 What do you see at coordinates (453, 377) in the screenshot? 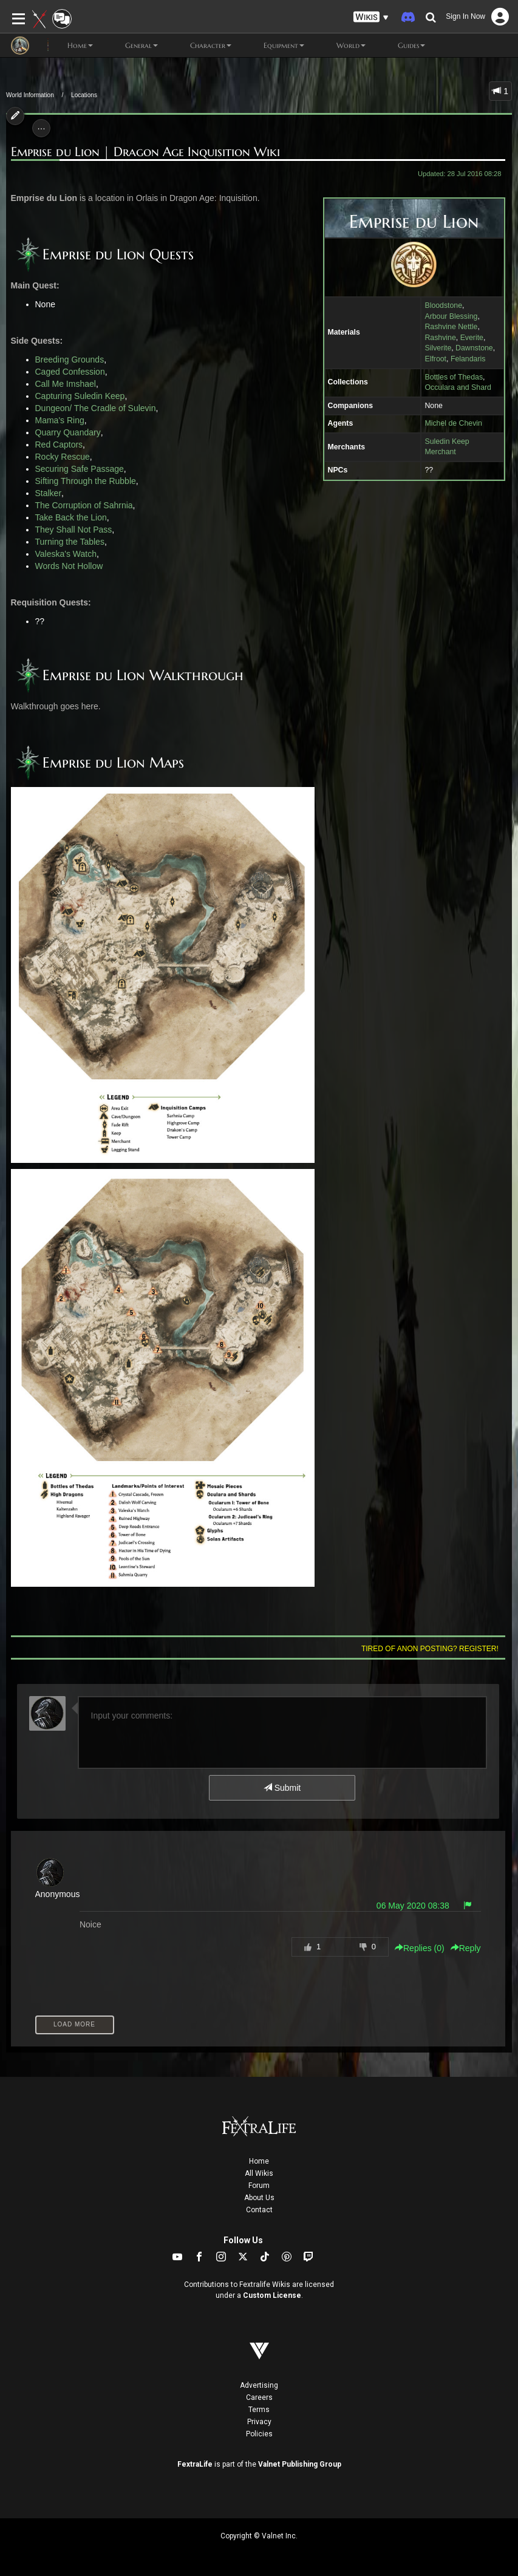
I see `Bottles of Thedas` at bounding box center [453, 377].